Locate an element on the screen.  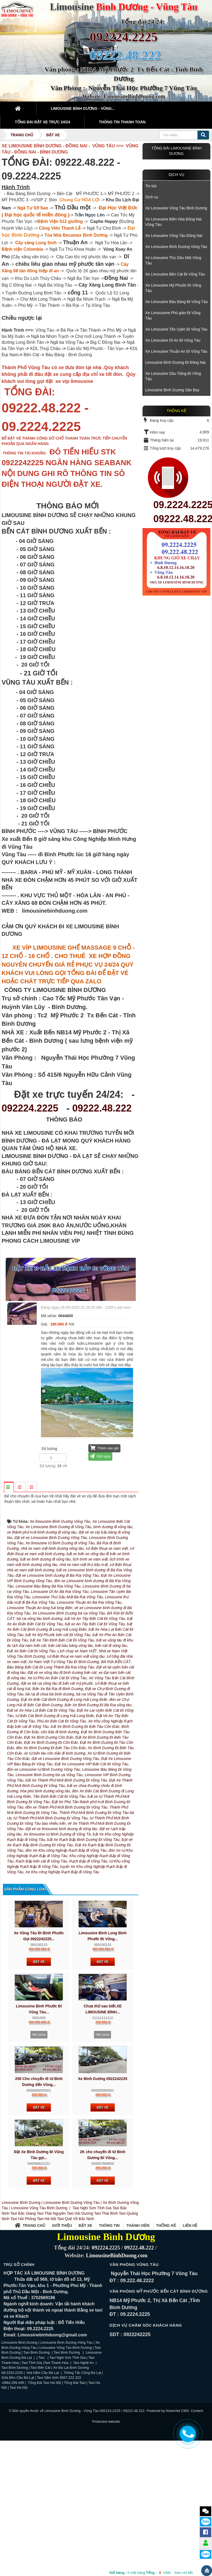
mặt hàng VND is located at coordinates (140, 2573).